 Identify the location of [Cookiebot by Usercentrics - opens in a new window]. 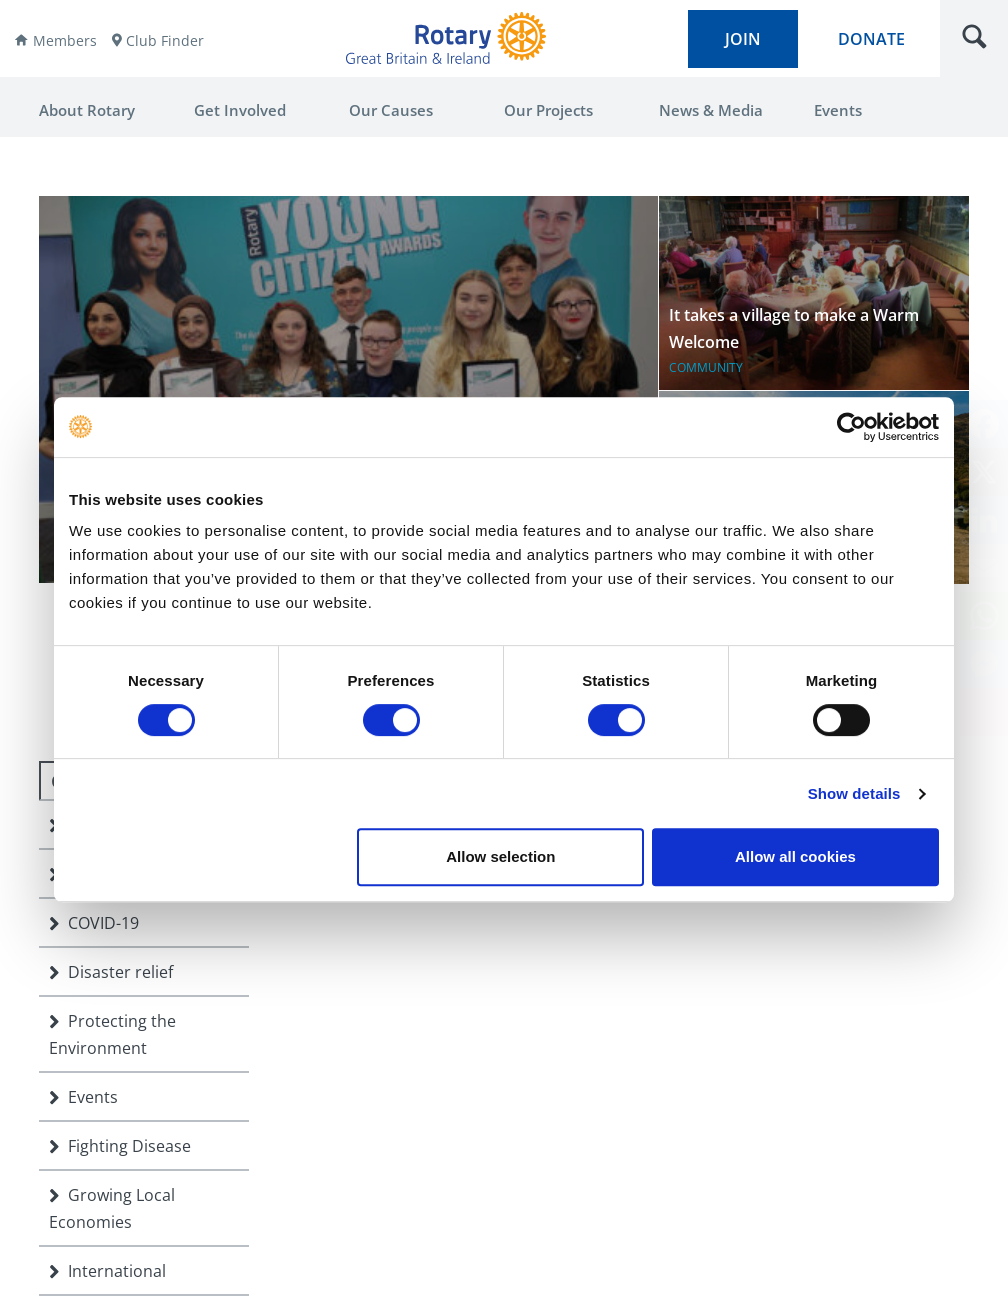
(851, 427).